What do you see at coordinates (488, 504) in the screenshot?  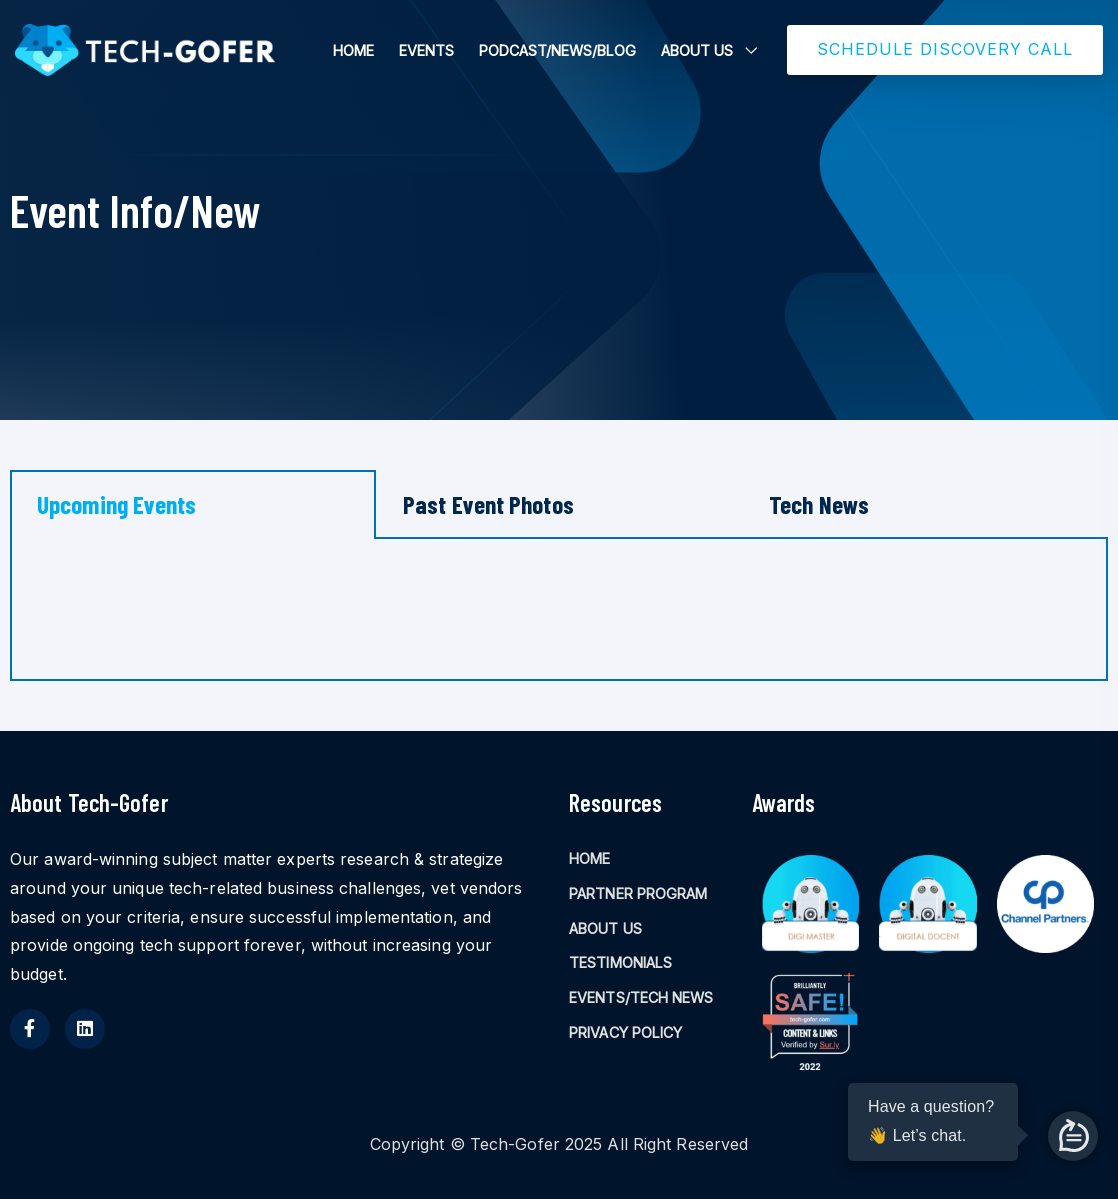 I see `Past Event Photos [tab]` at bounding box center [488, 504].